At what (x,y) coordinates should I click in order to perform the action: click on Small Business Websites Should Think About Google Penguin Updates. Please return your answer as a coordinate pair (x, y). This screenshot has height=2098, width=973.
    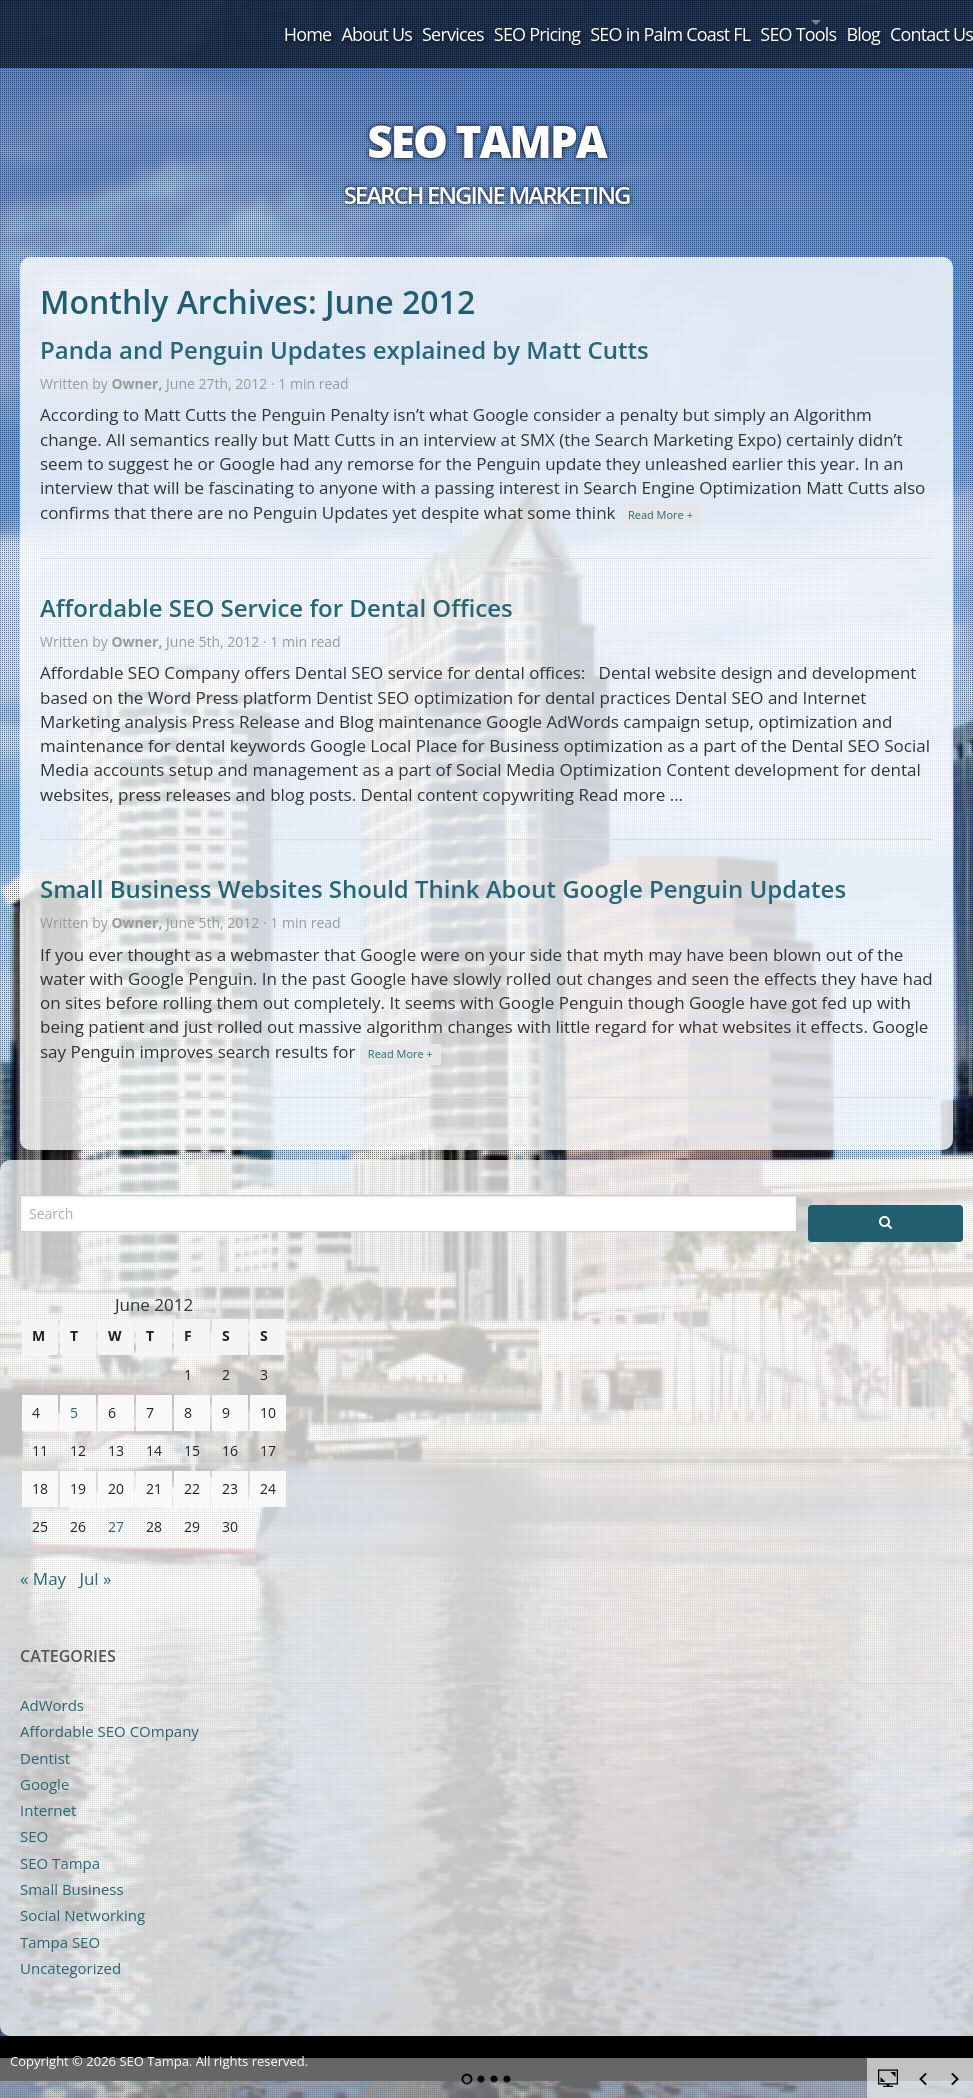
    Looking at the image, I should click on (443, 865).